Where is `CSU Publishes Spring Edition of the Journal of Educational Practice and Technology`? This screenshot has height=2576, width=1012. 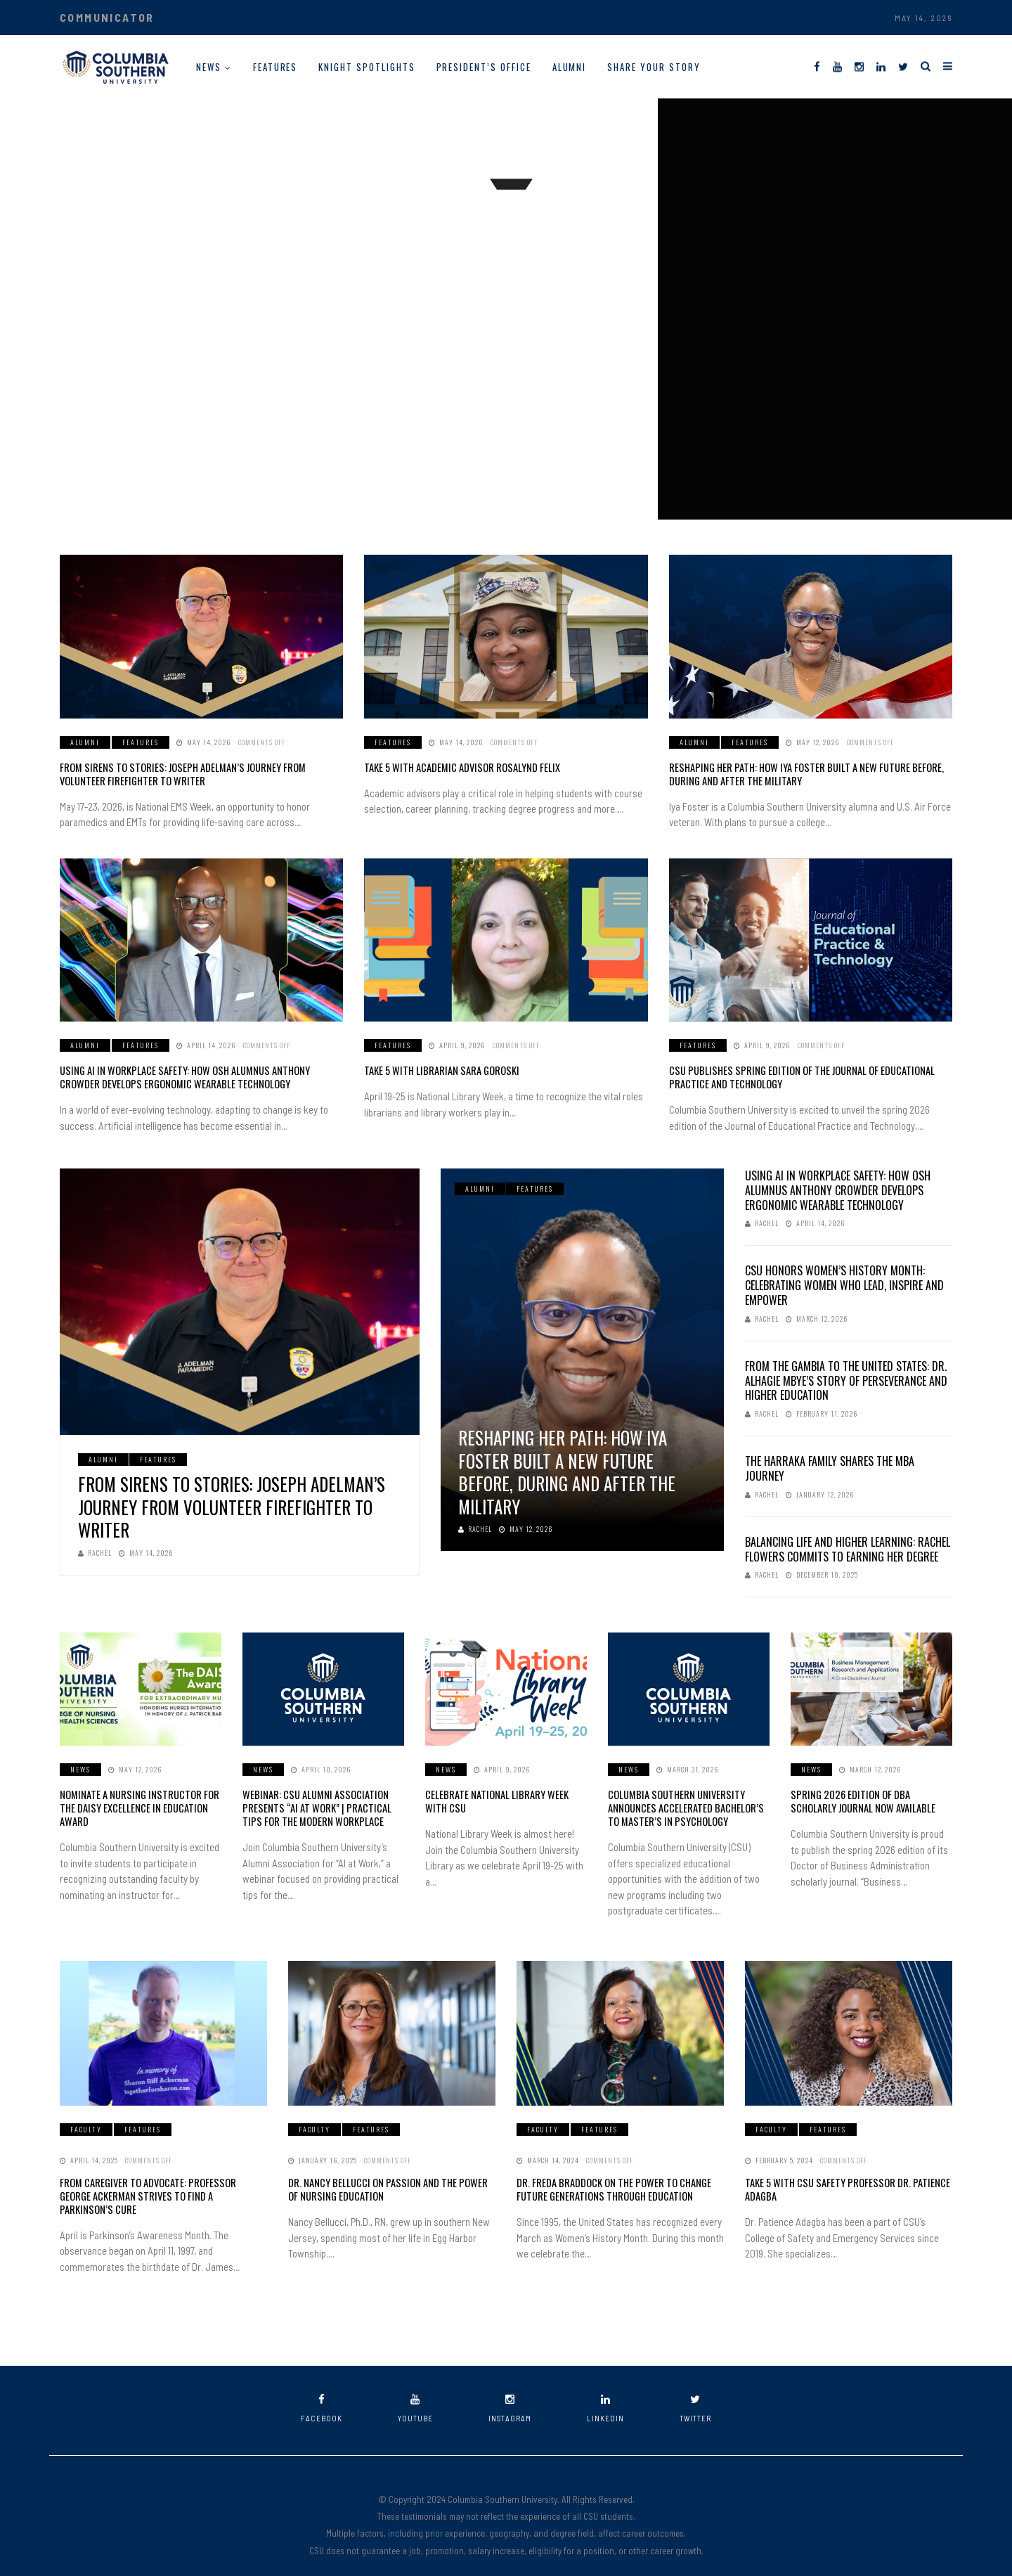
CSU Publishes Spring Edition of the Journal of Educational Practice and Technology is located at coordinates (795, 1076).